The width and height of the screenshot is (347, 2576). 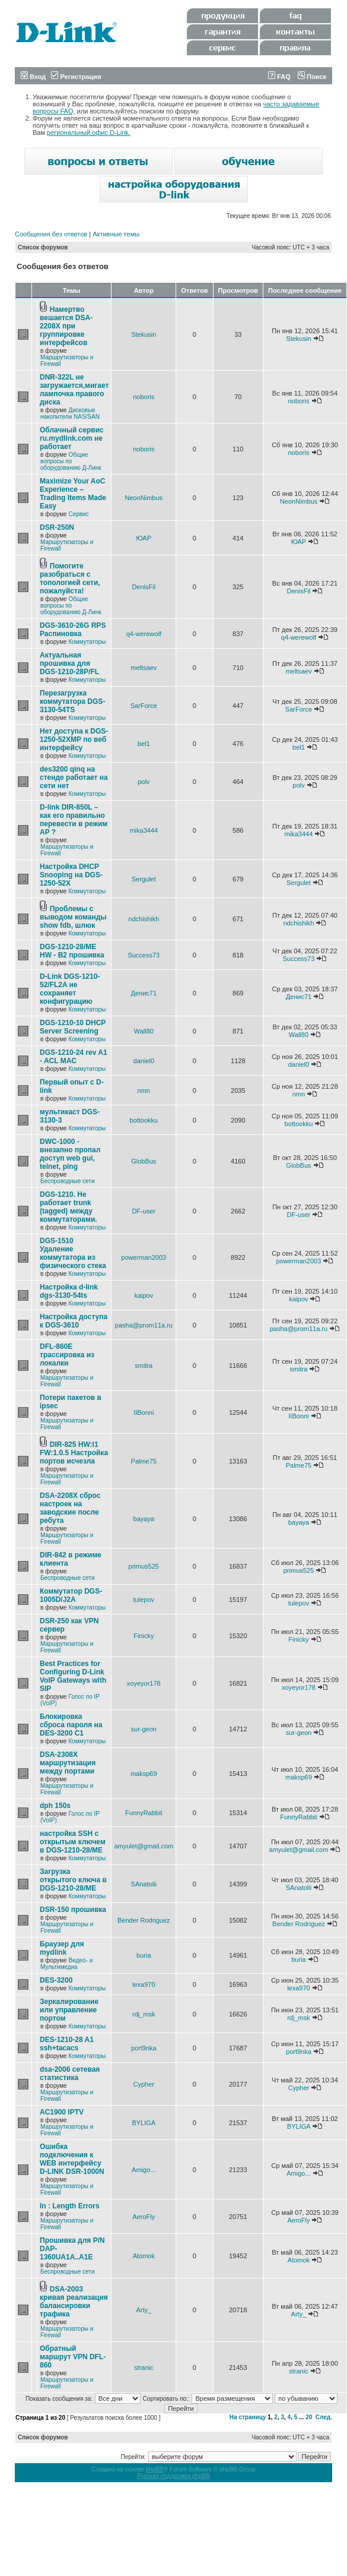 I want to click on IIBonni, so click(x=143, y=1412).